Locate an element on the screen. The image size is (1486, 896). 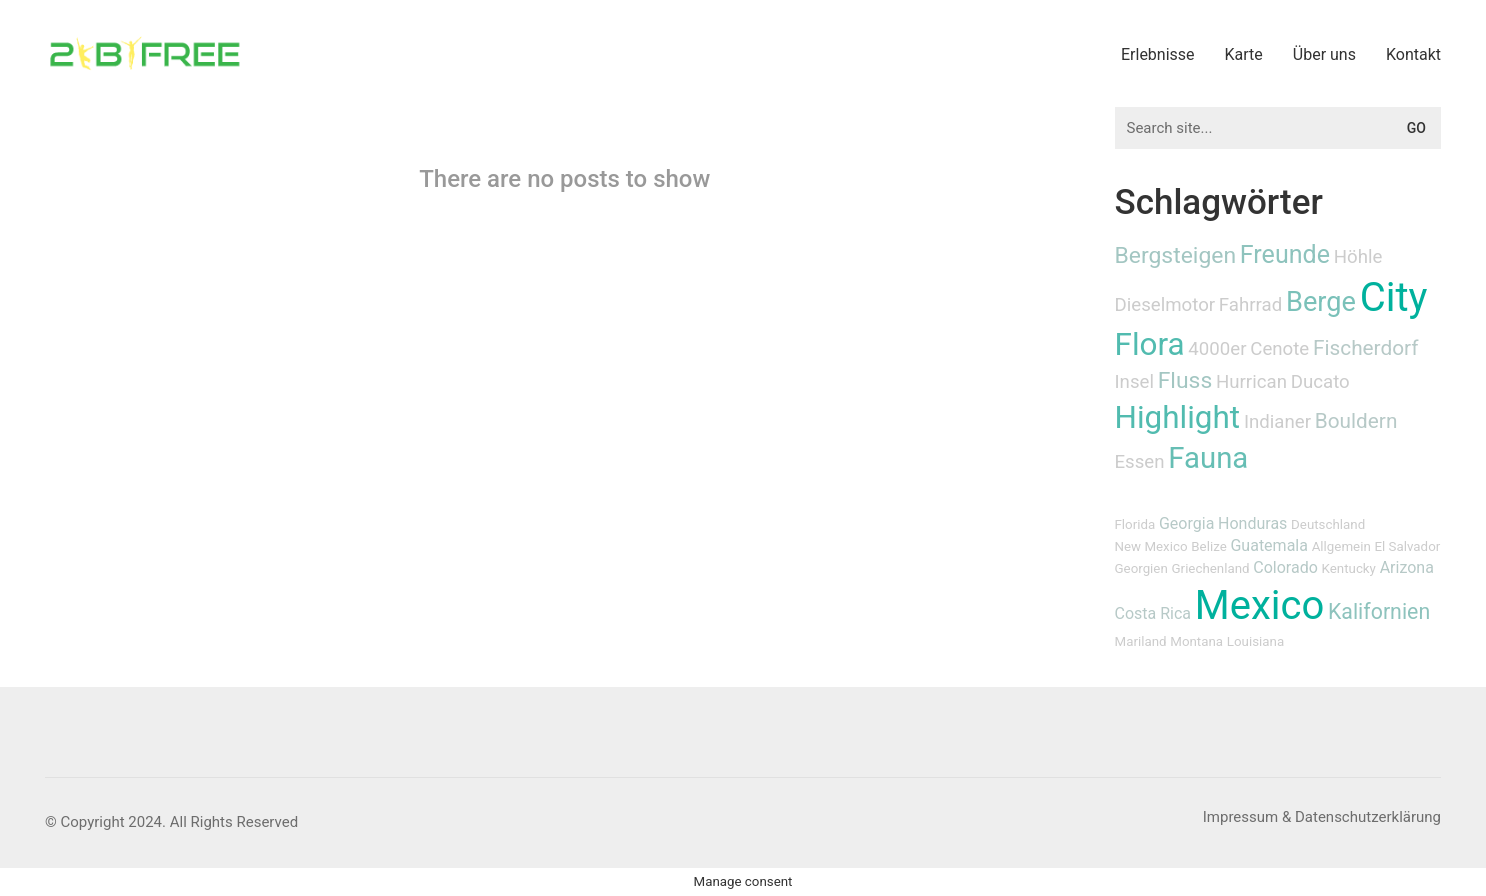
Berge is located at coordinates (1321, 302).